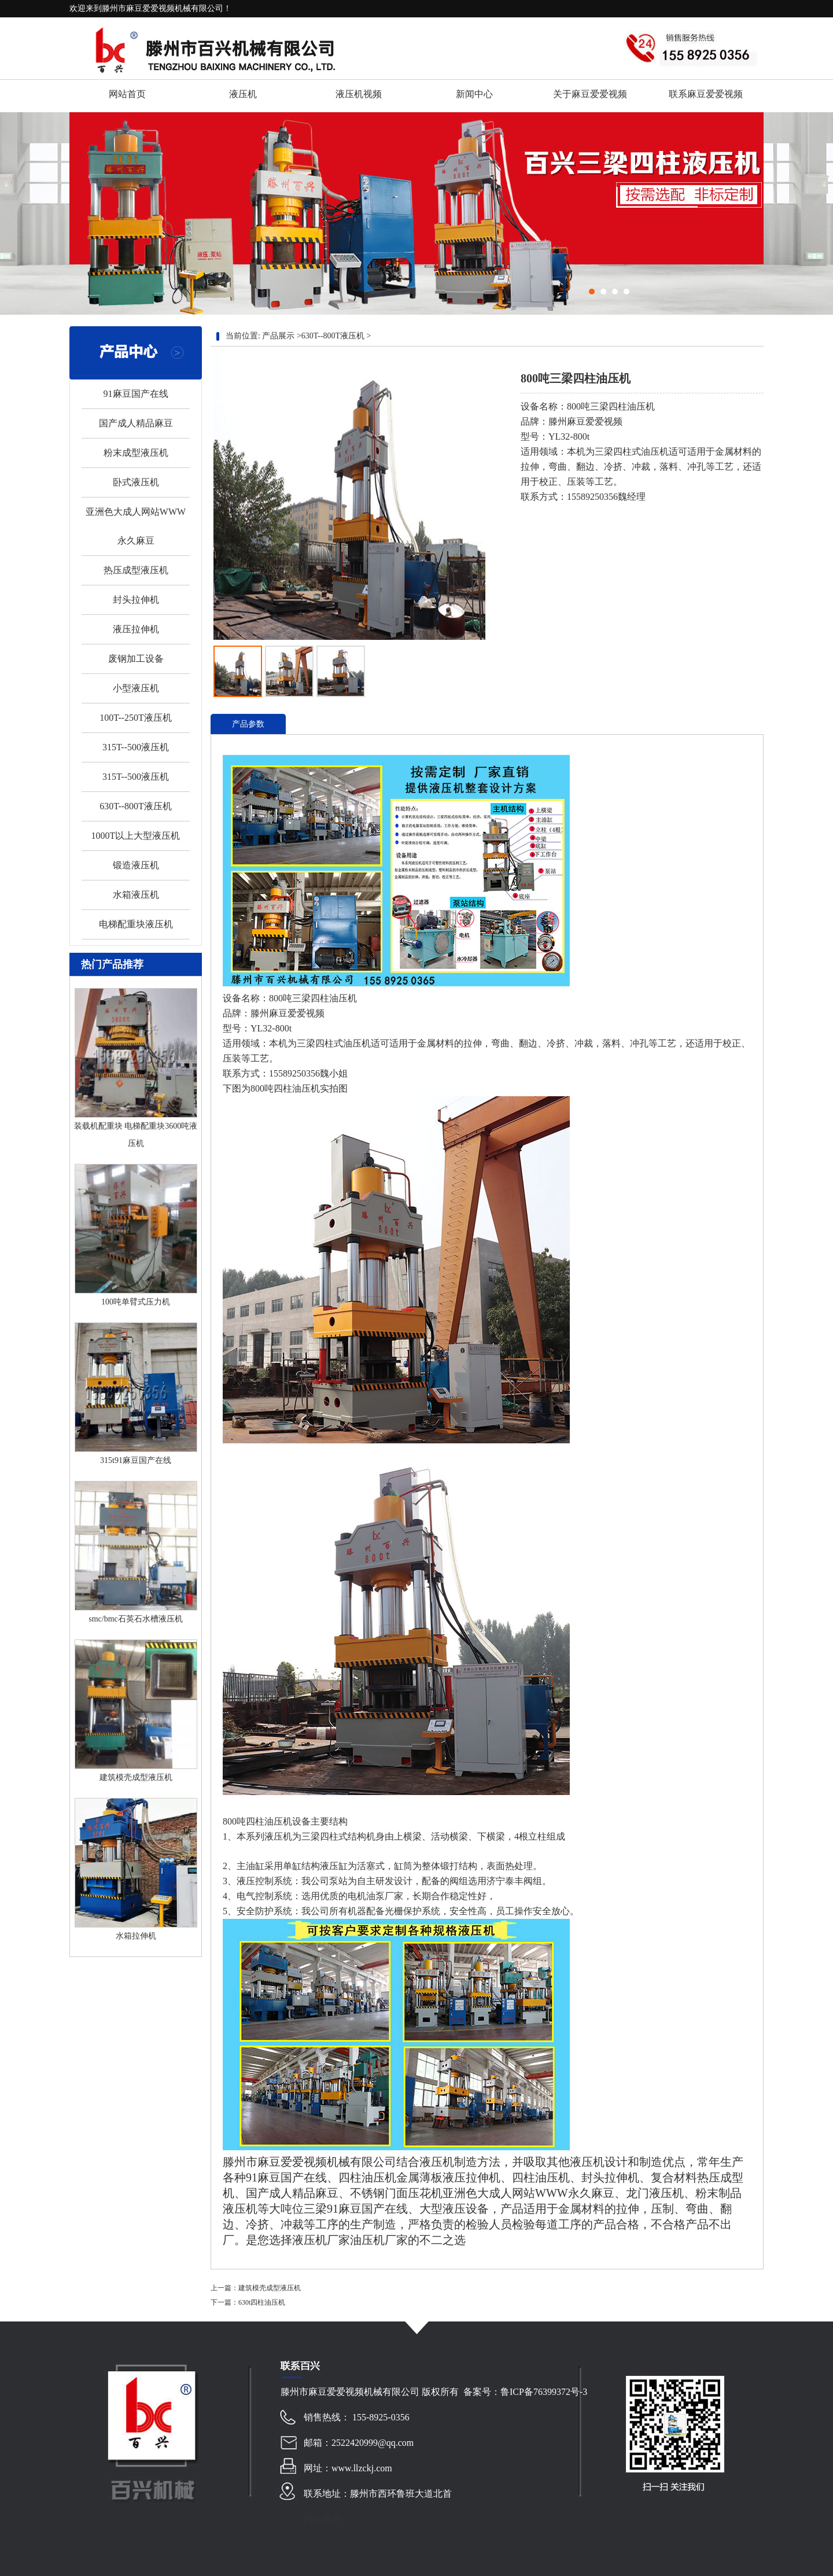  What do you see at coordinates (706, 94) in the screenshot?
I see `联系麻豆爱爱视频` at bounding box center [706, 94].